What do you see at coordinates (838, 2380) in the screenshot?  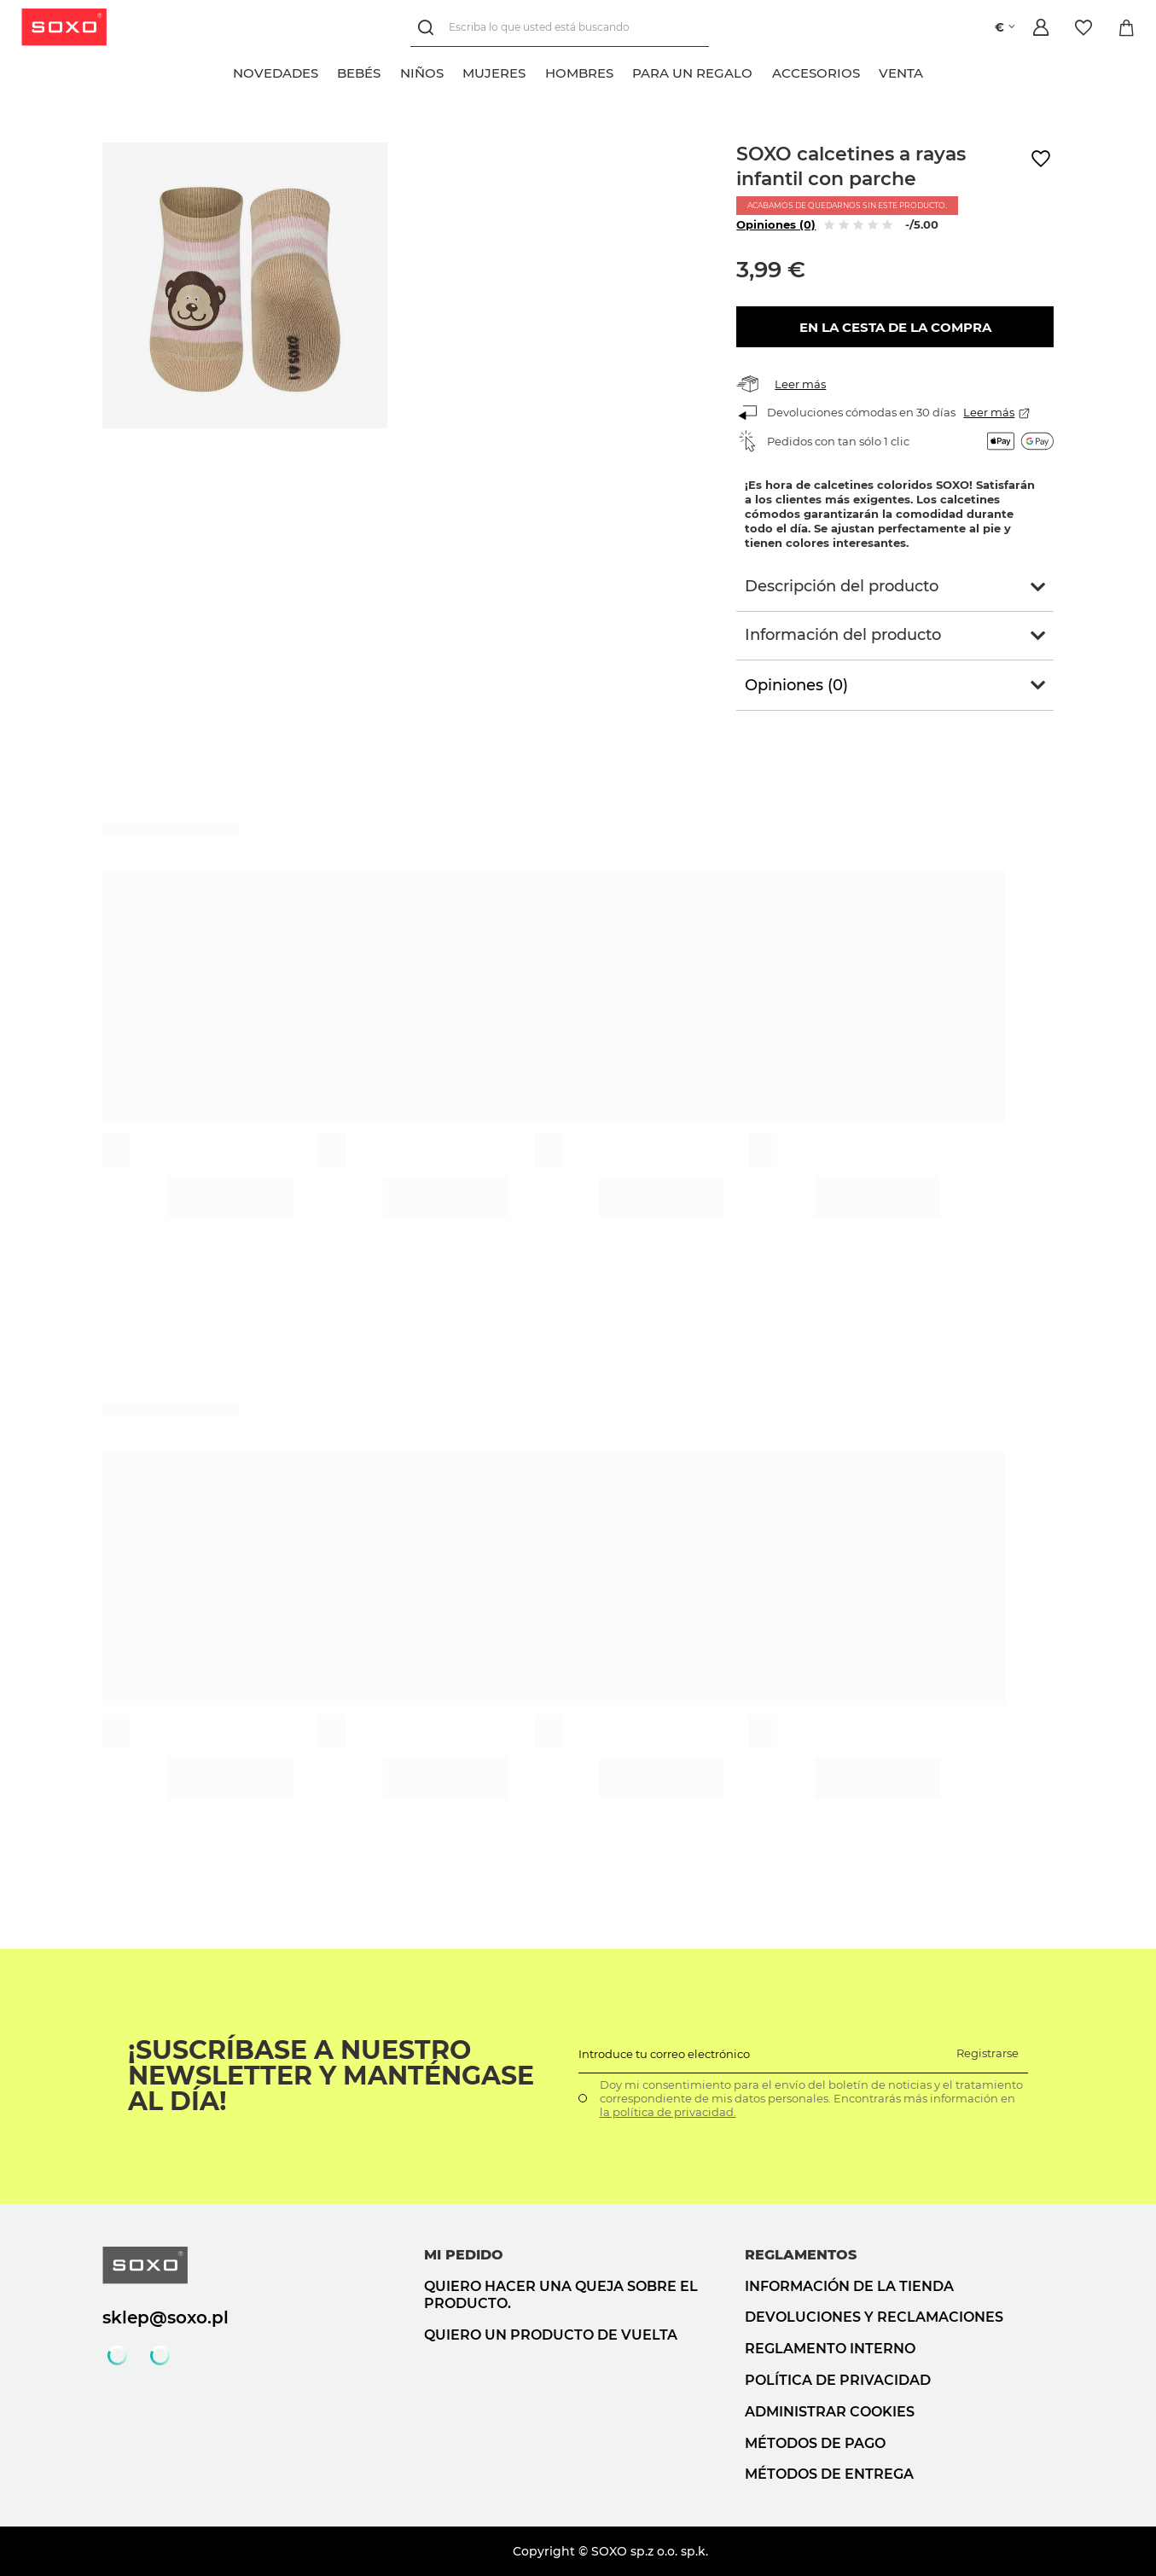 I see `Política de privacidad` at bounding box center [838, 2380].